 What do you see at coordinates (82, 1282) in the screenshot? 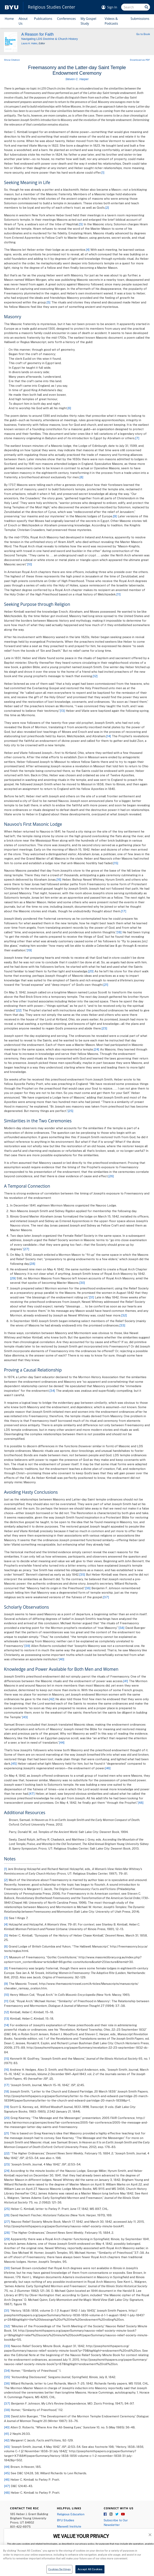
I see `[30]` at bounding box center [82, 1282].